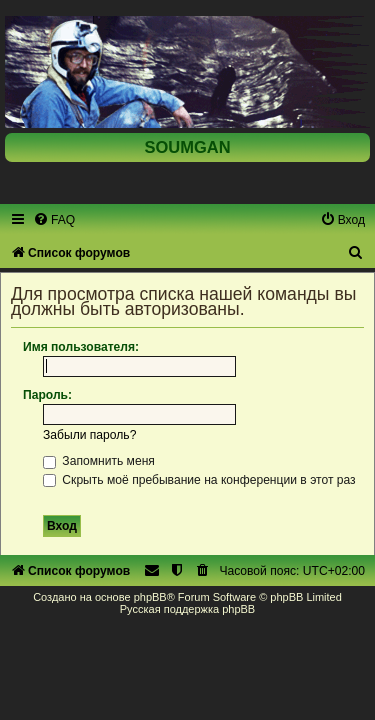 This screenshot has height=720, width=375. What do you see at coordinates (199, 480) in the screenshot?
I see `Скрыть моё пребывание на конференции в этот раз` at bounding box center [199, 480].